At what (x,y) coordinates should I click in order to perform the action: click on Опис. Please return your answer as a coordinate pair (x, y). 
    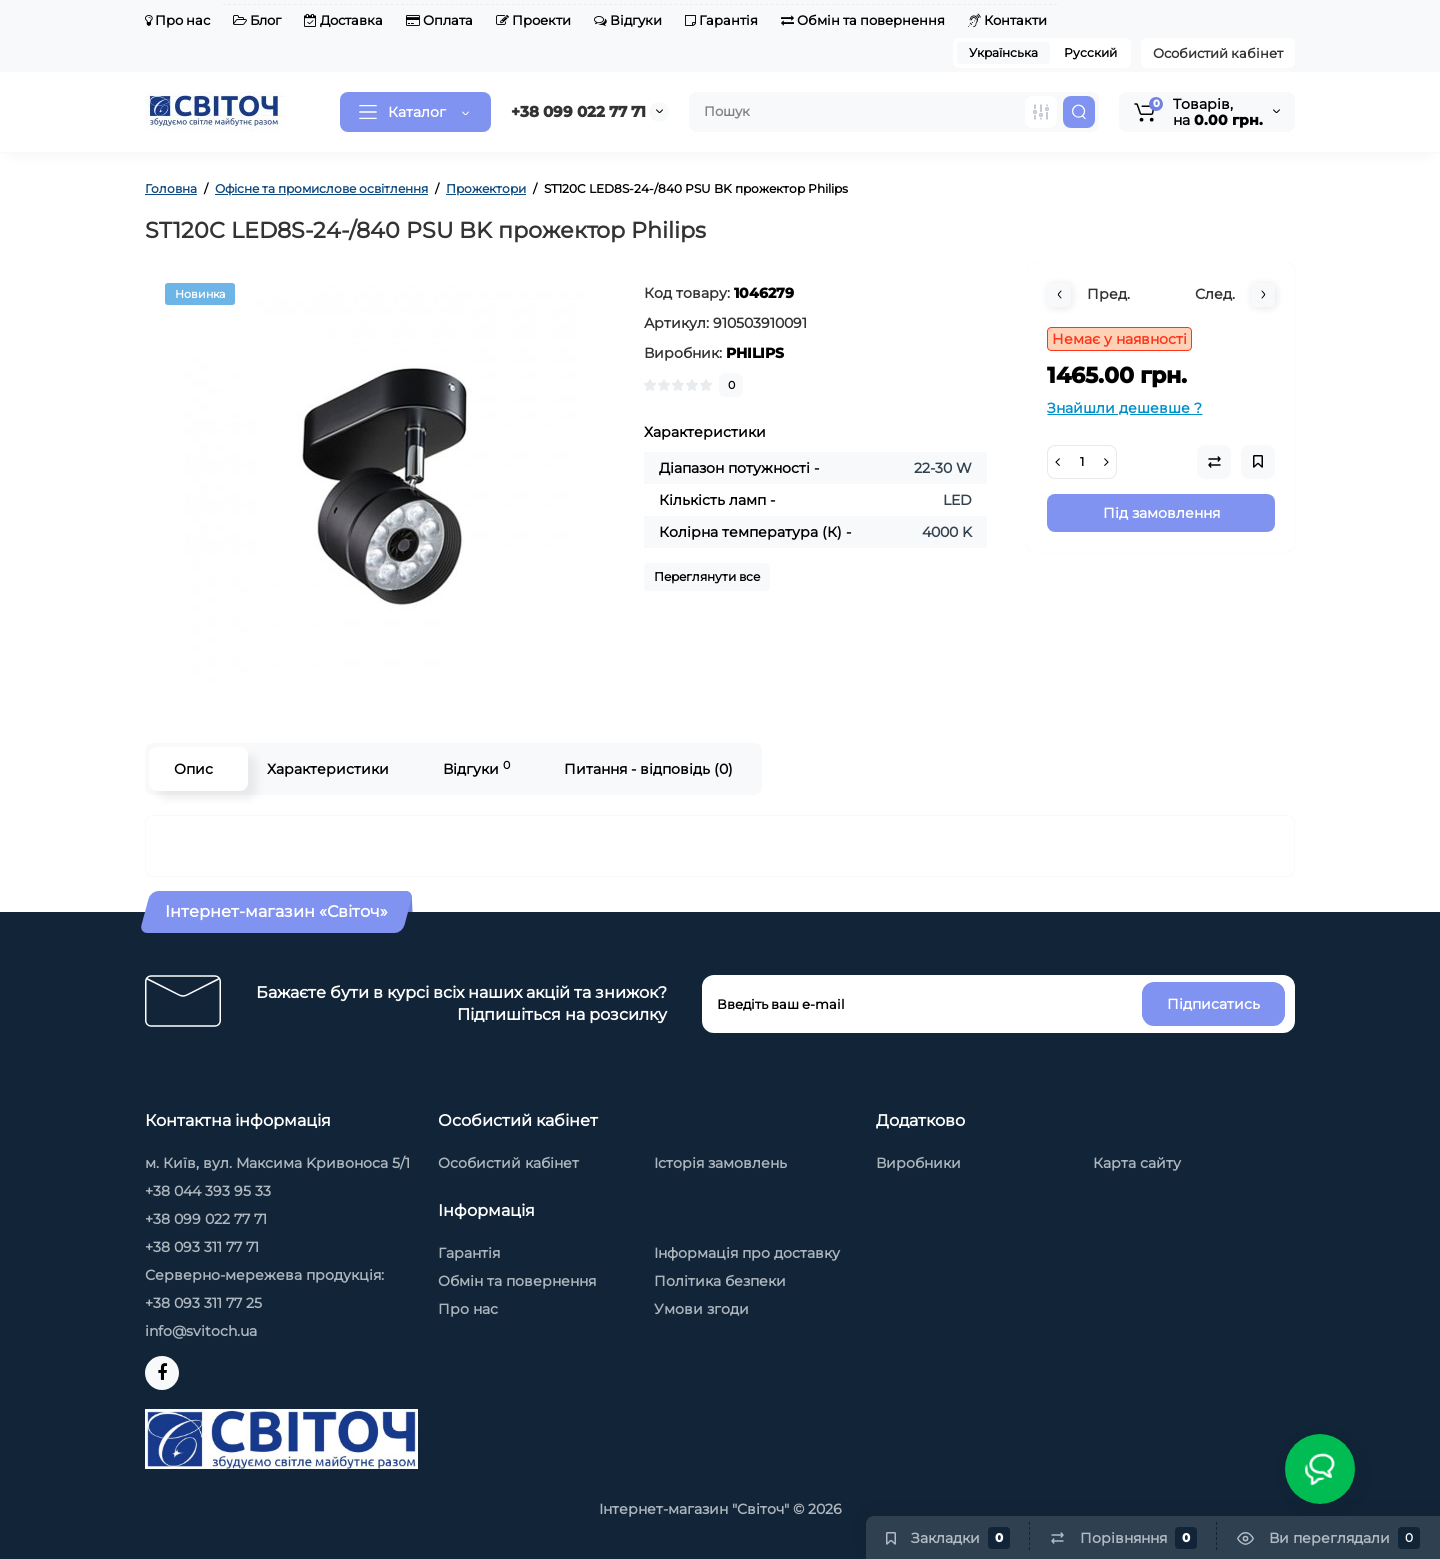
    Looking at the image, I should click on (193, 769).